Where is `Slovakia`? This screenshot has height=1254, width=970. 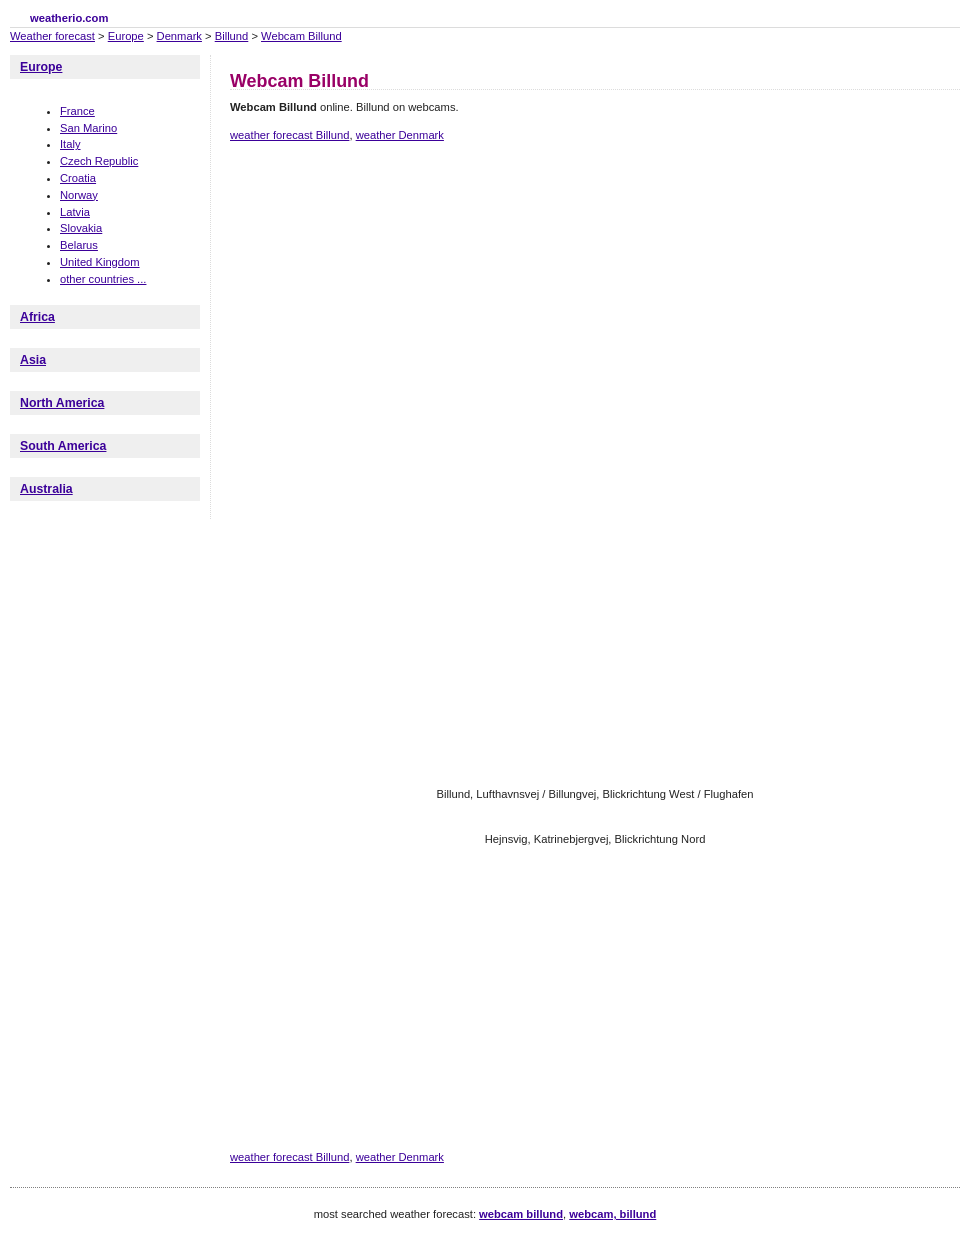
Slovakia is located at coordinates (81, 228).